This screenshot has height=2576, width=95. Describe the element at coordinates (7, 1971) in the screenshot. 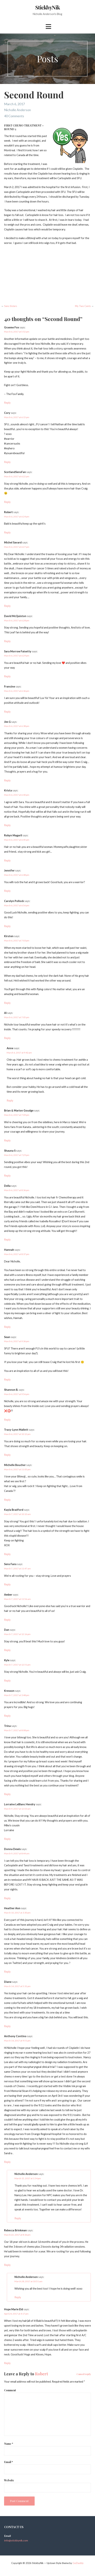

I see `Reply [Reply to Heather Ann]` at that location.